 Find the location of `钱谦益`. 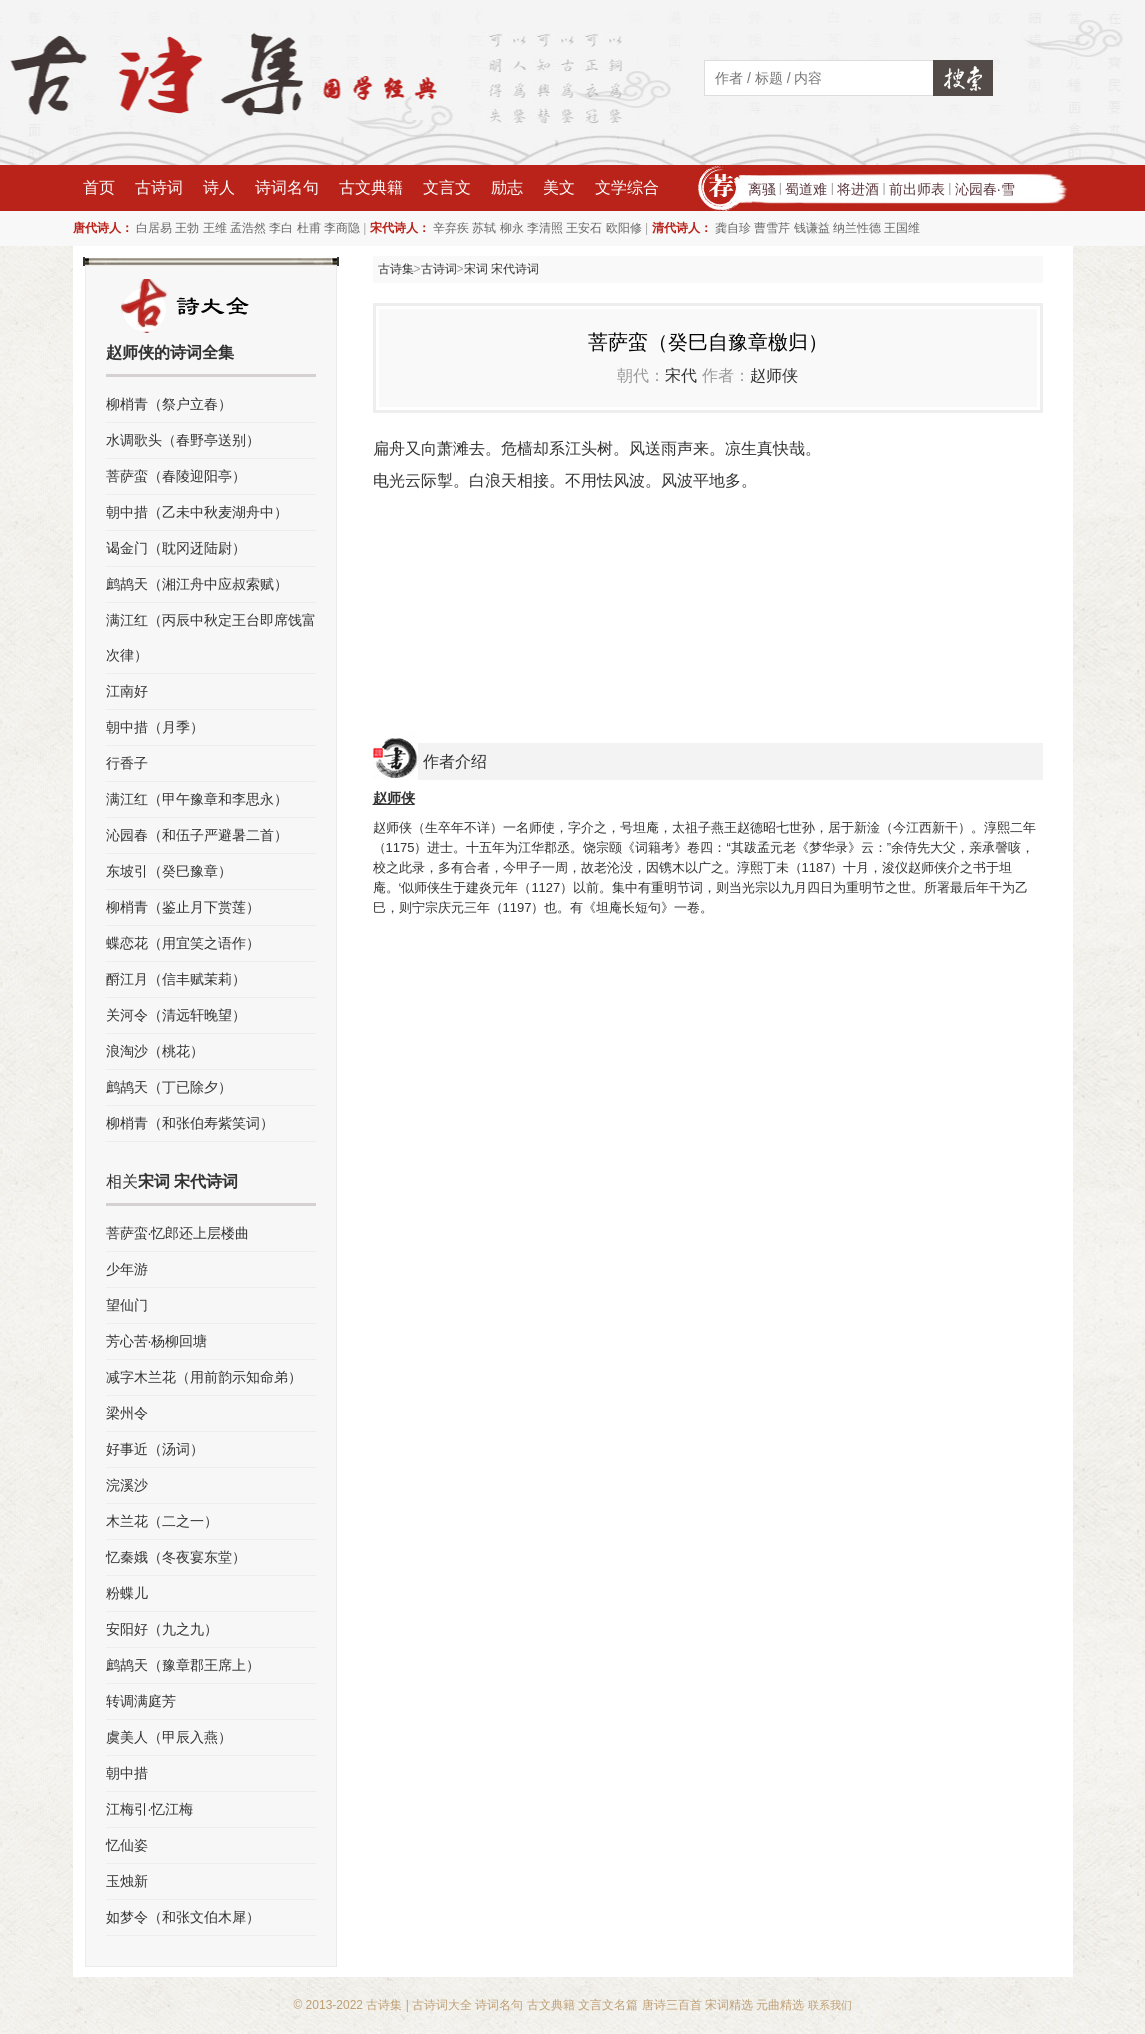

钱谦益 is located at coordinates (812, 228).